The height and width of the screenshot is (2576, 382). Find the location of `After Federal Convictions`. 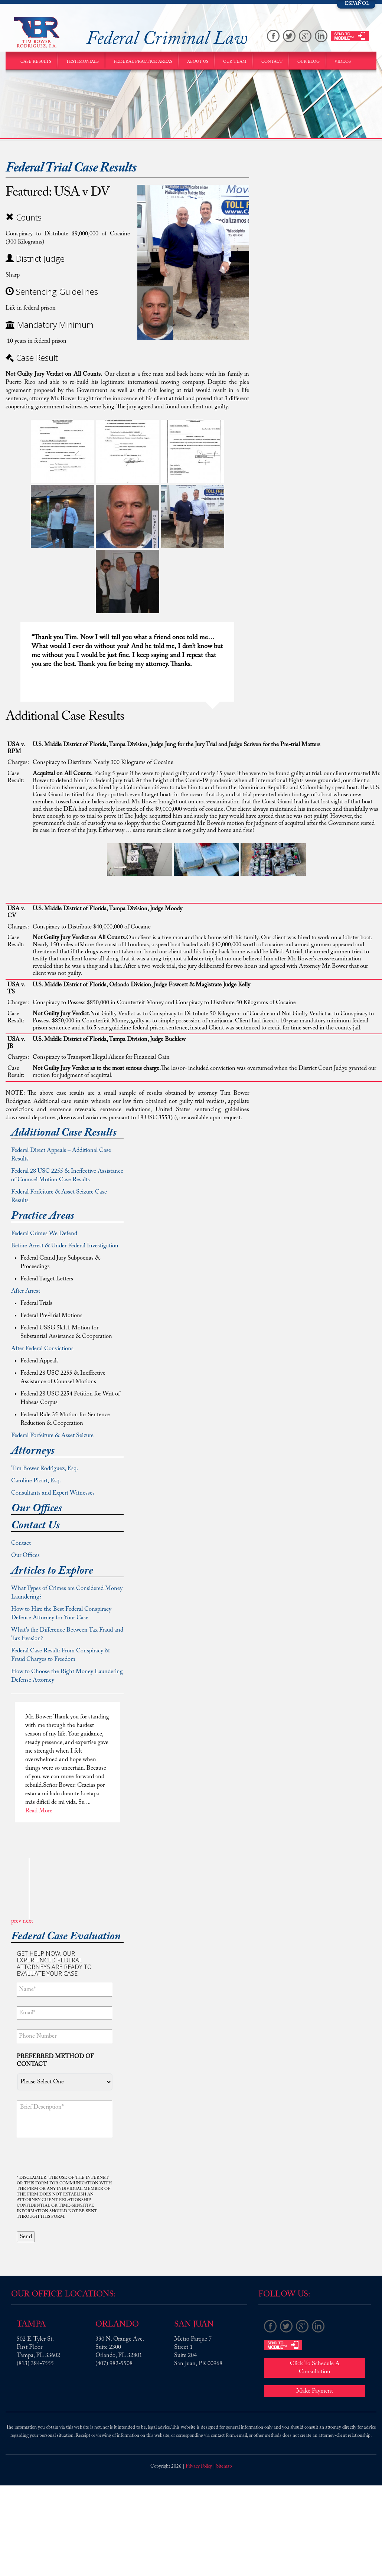

After Federal Convictions is located at coordinates (42, 1349).